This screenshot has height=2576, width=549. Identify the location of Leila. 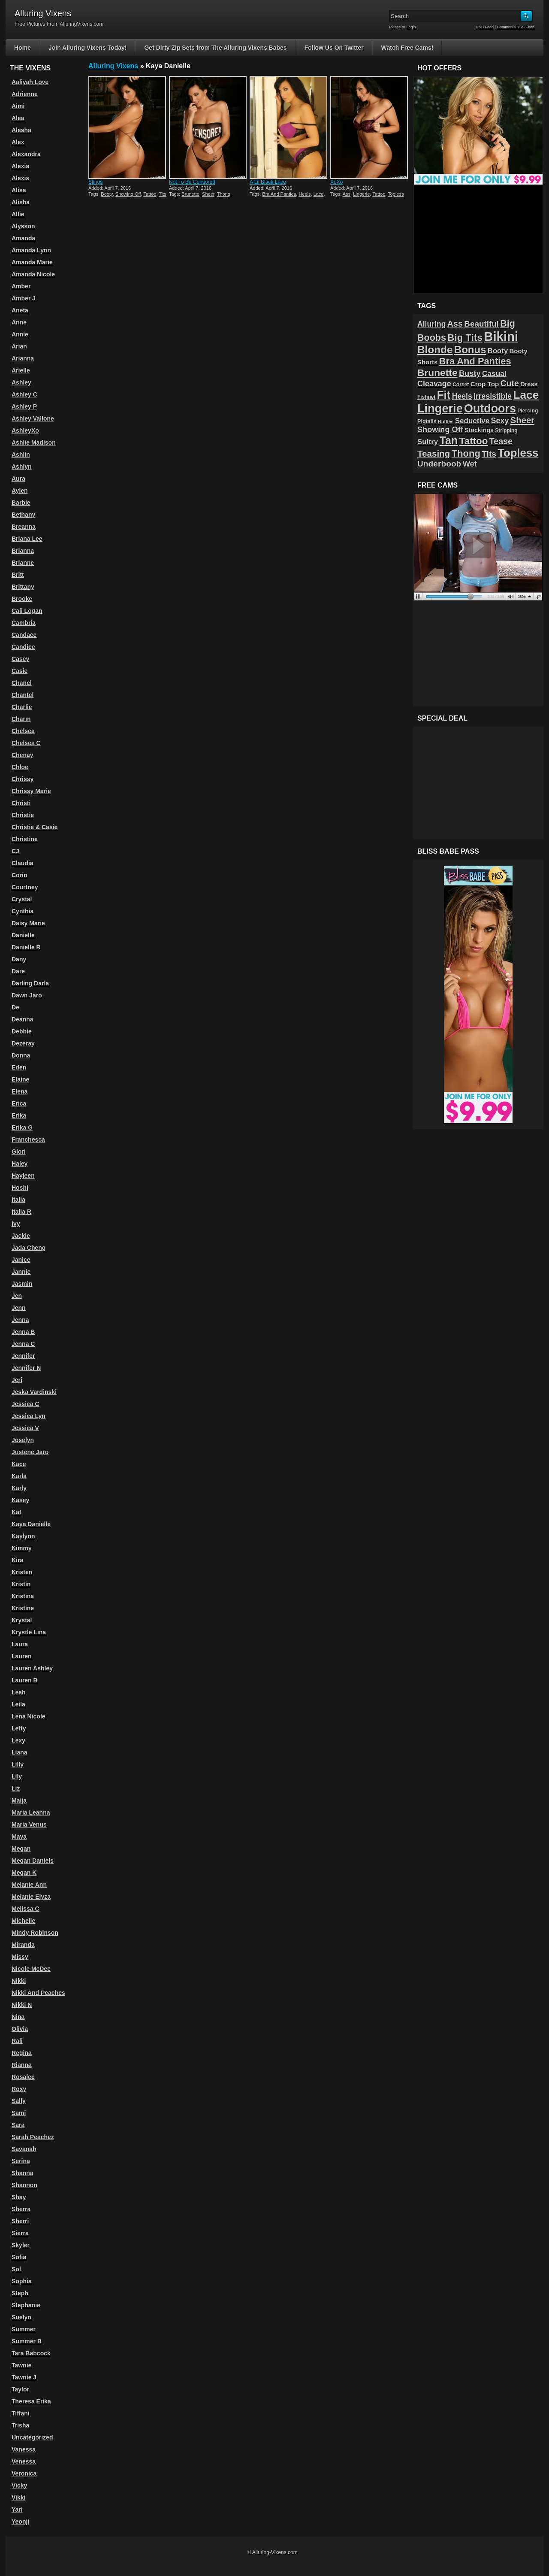
(18, 1704).